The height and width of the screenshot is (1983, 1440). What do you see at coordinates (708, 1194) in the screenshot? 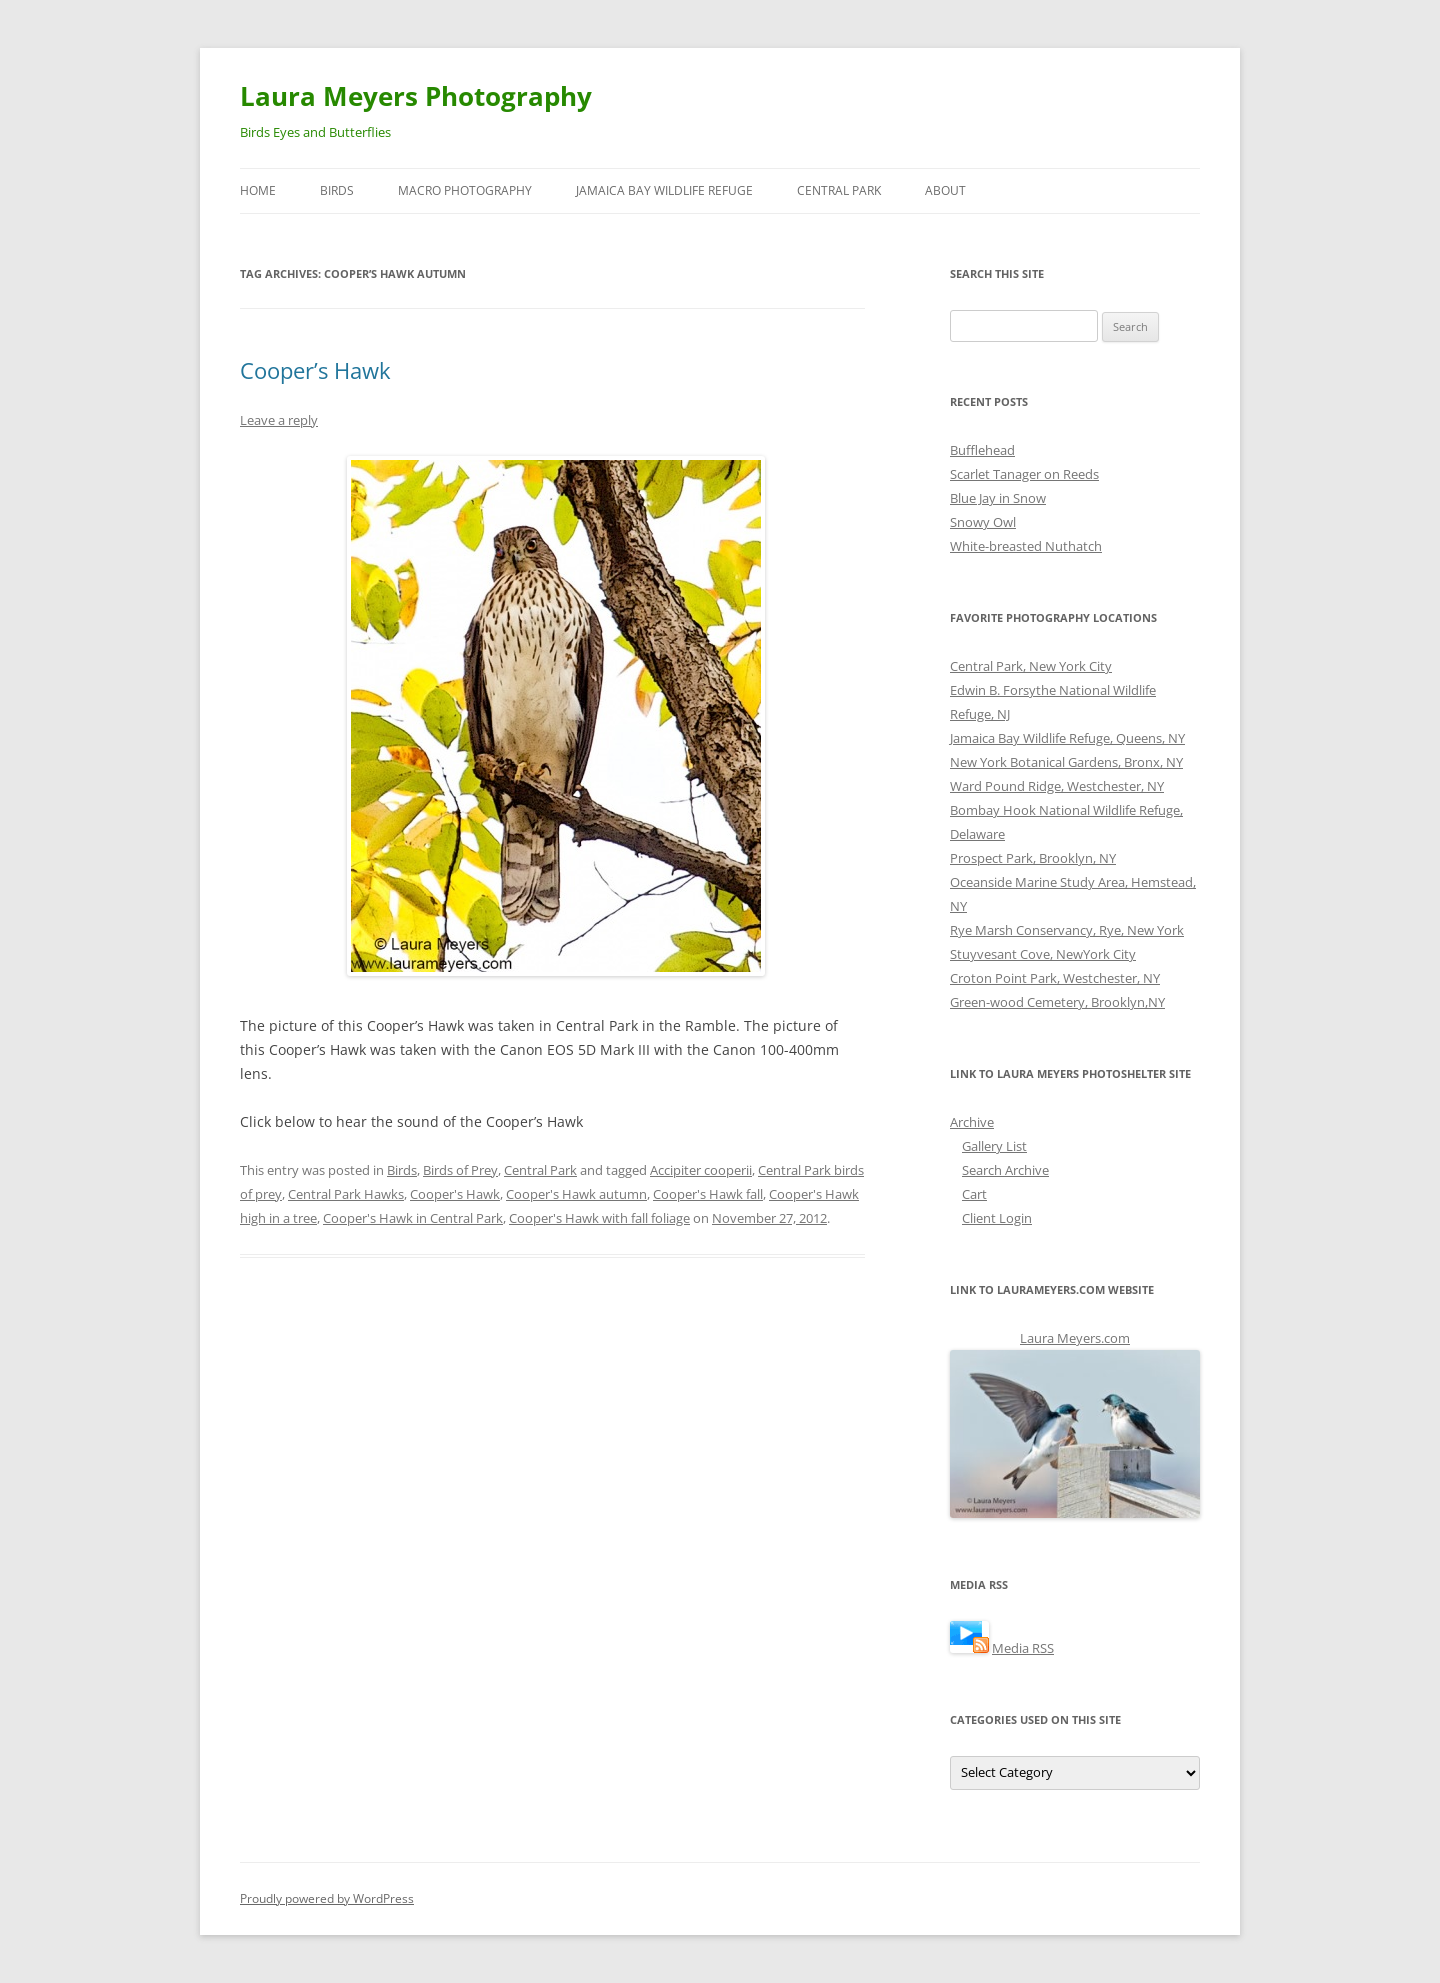
I see `Cooper's Hawk fall` at bounding box center [708, 1194].